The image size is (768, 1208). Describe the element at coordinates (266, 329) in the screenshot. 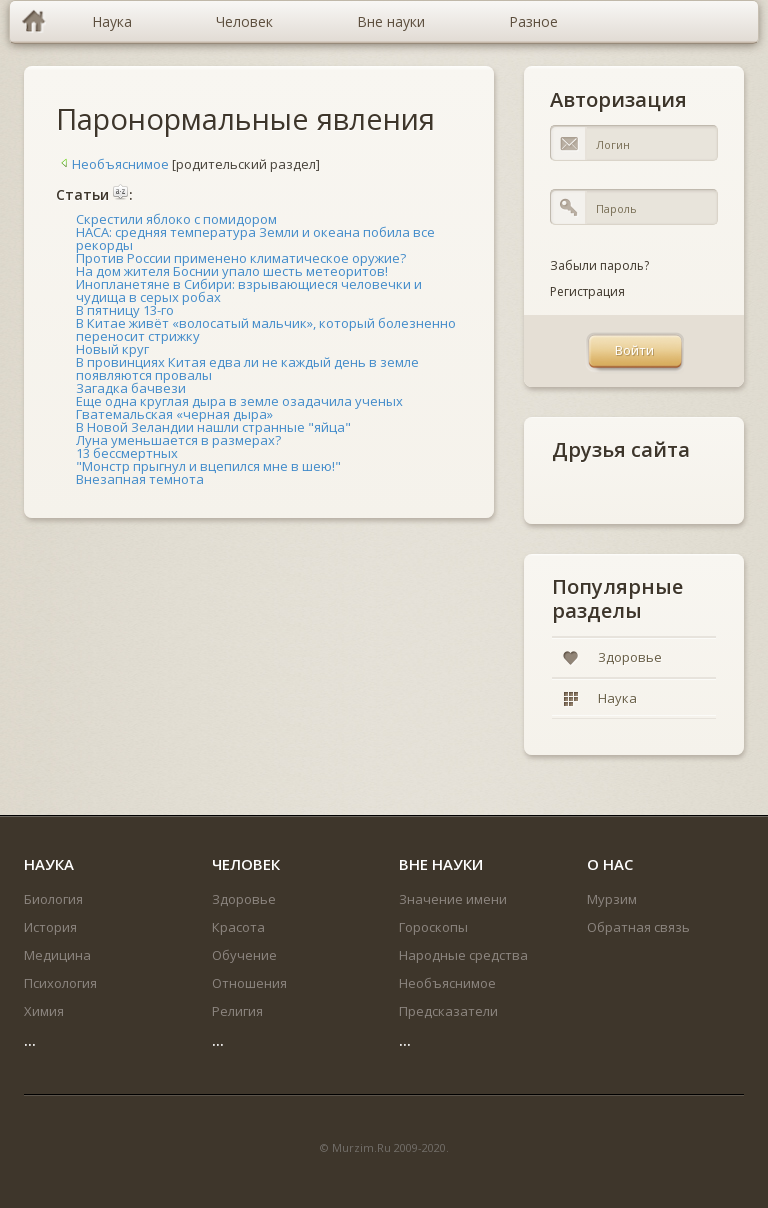

I see `В Китае живёт «волосатый мальчик», который болезненно переносит стрижку` at that location.